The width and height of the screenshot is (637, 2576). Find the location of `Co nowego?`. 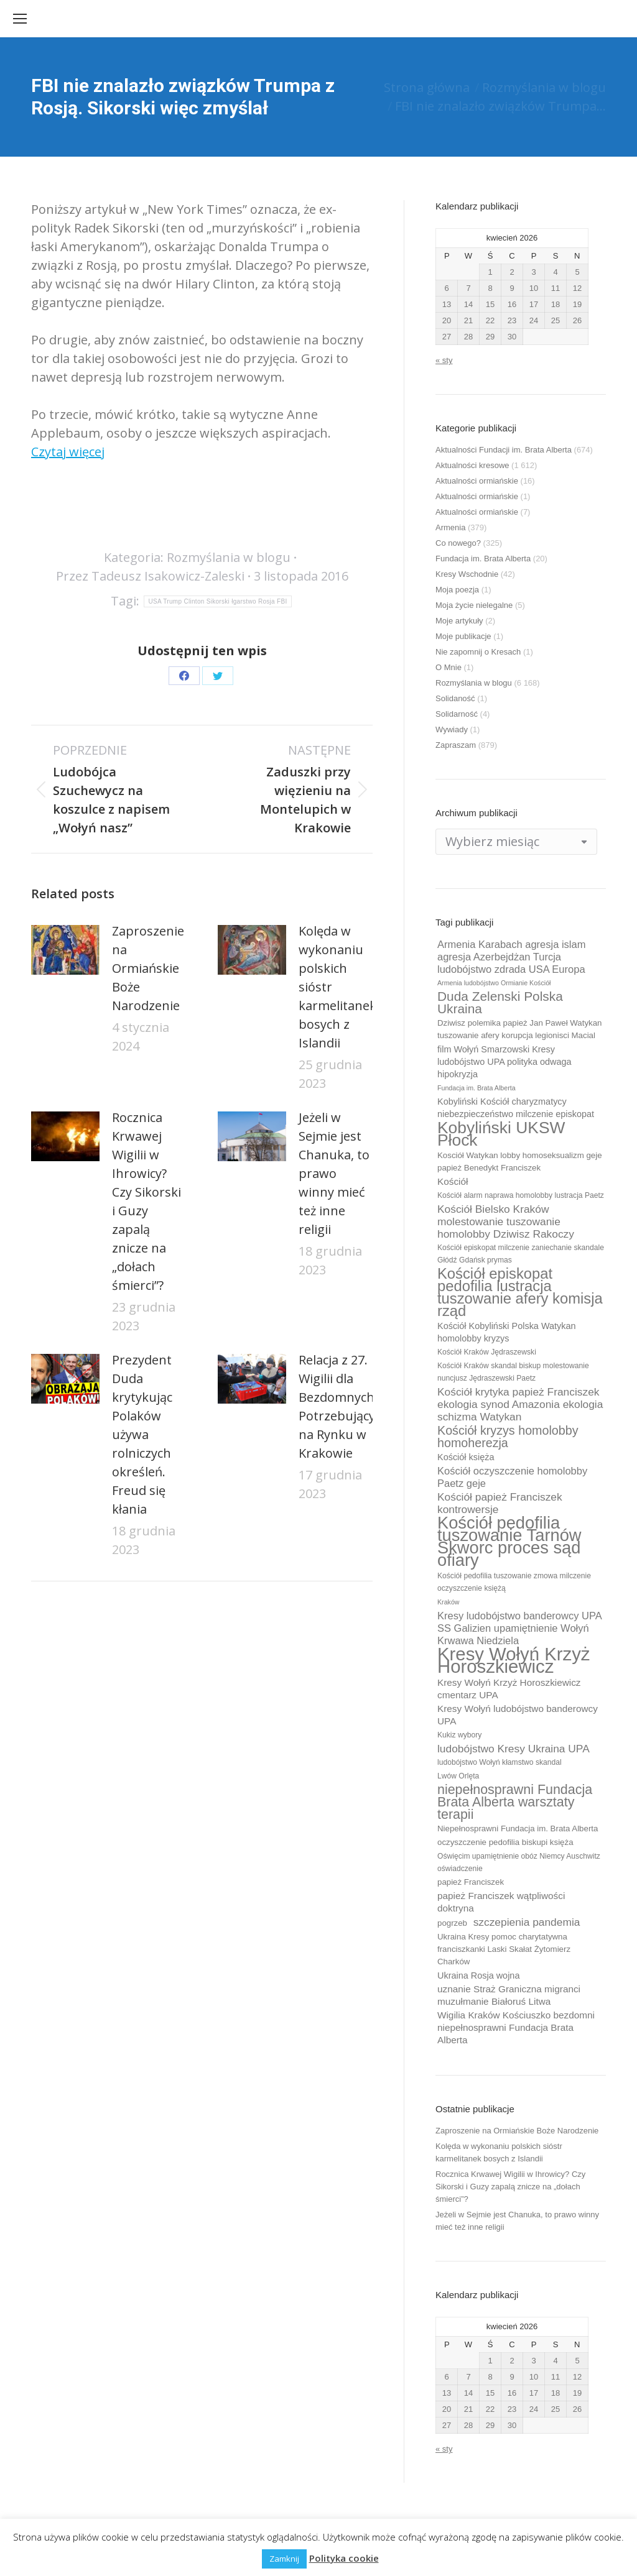

Co nowego? is located at coordinates (458, 543).